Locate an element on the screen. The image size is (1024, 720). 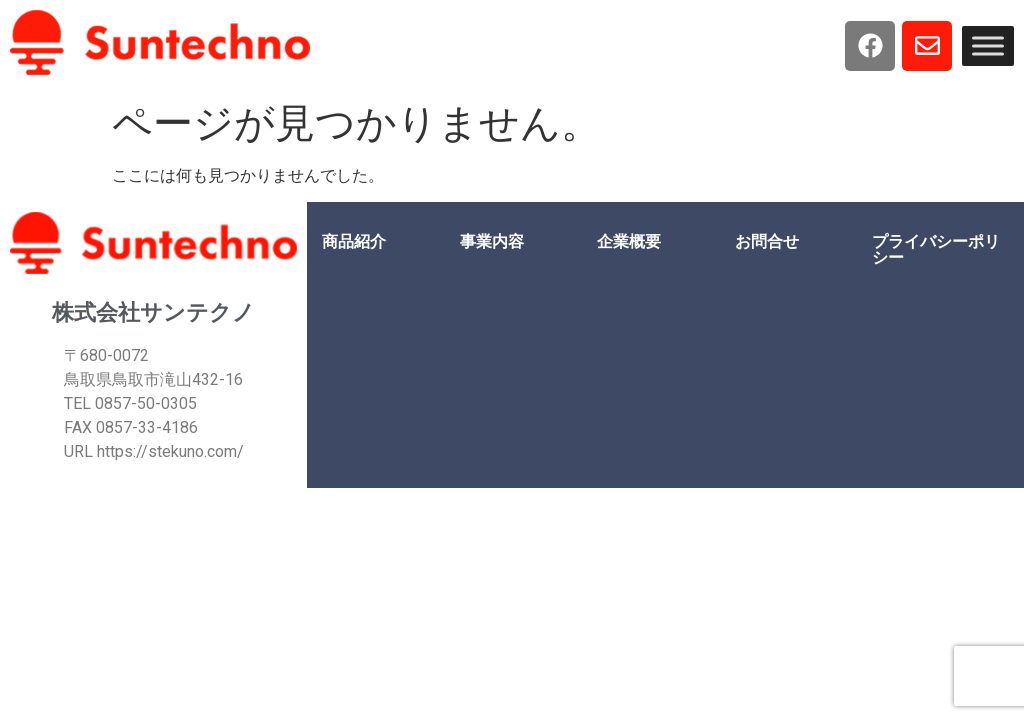
事業内容 is located at coordinates (492, 241).